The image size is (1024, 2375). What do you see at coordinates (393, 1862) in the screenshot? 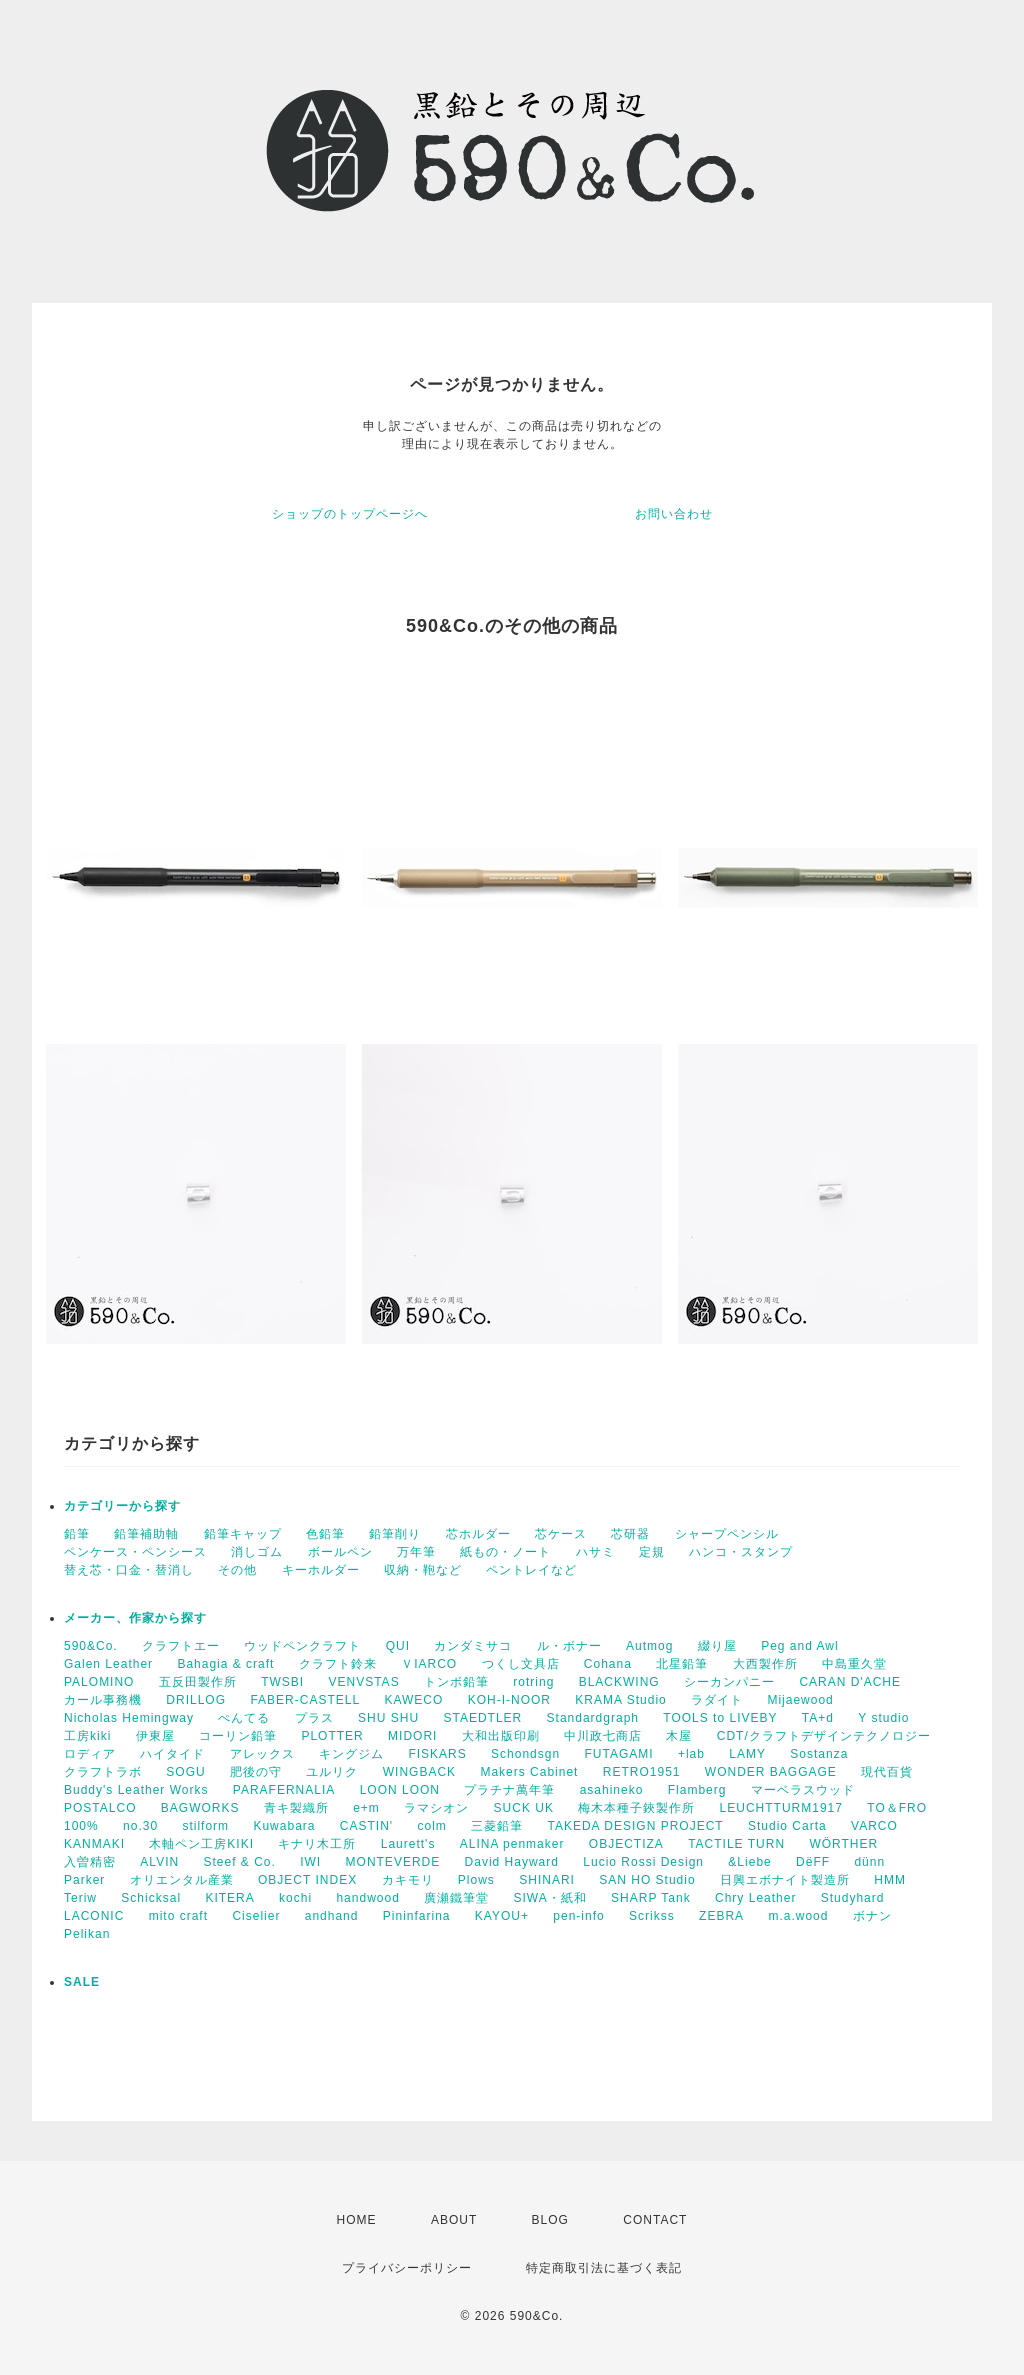
I see `MONTEVERDE` at bounding box center [393, 1862].